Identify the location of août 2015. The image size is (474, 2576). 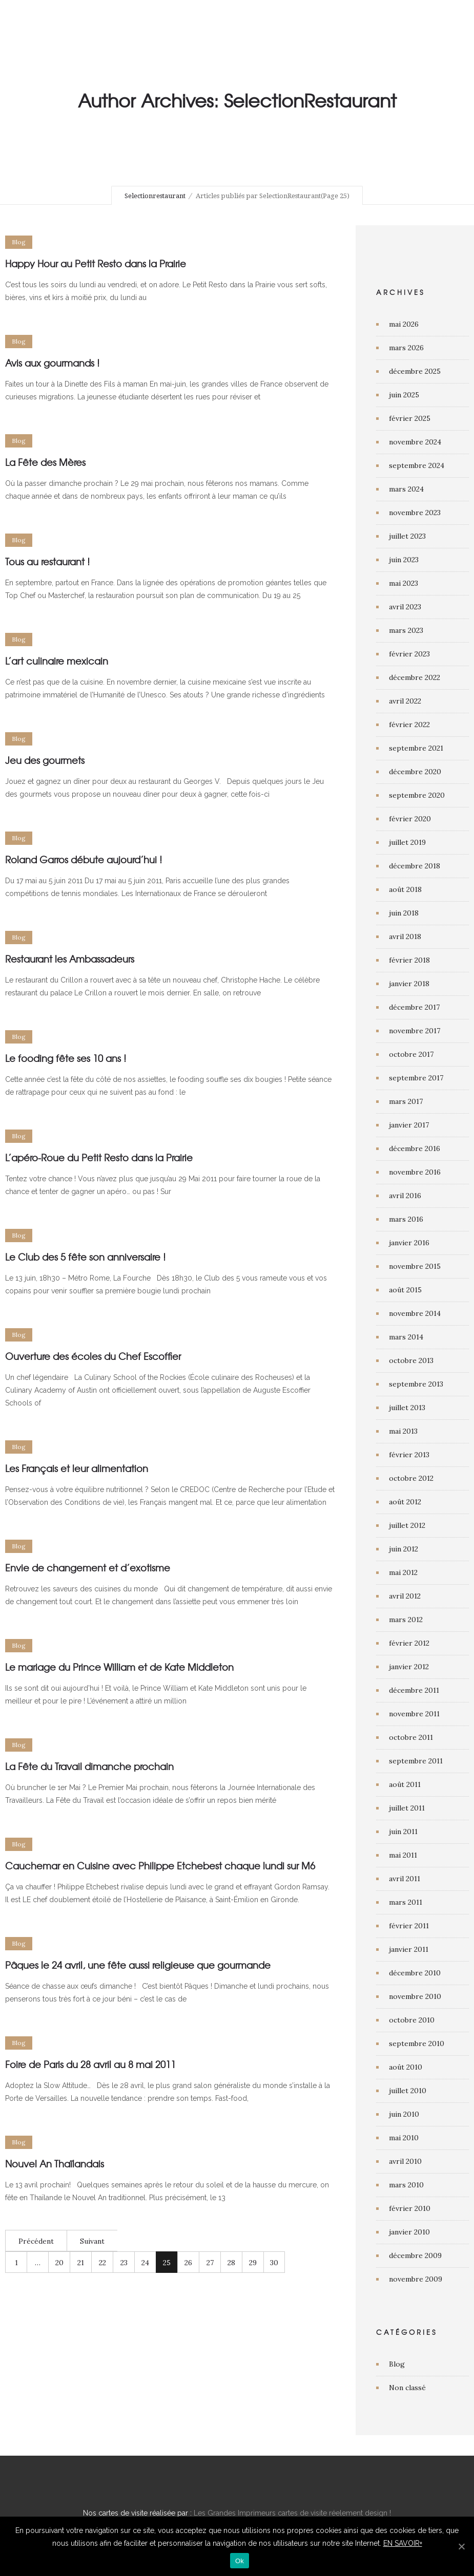
(405, 1289).